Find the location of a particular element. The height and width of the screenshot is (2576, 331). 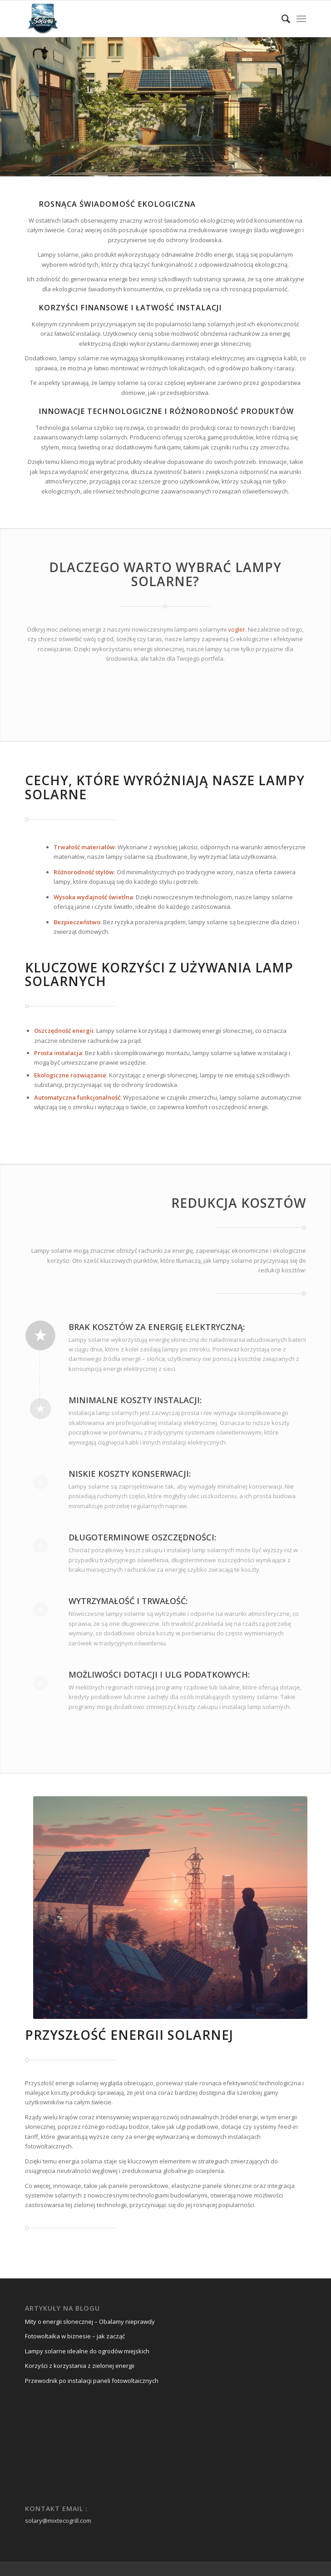

Korzyści z korzystania z zielonej energii is located at coordinates (79, 2366).